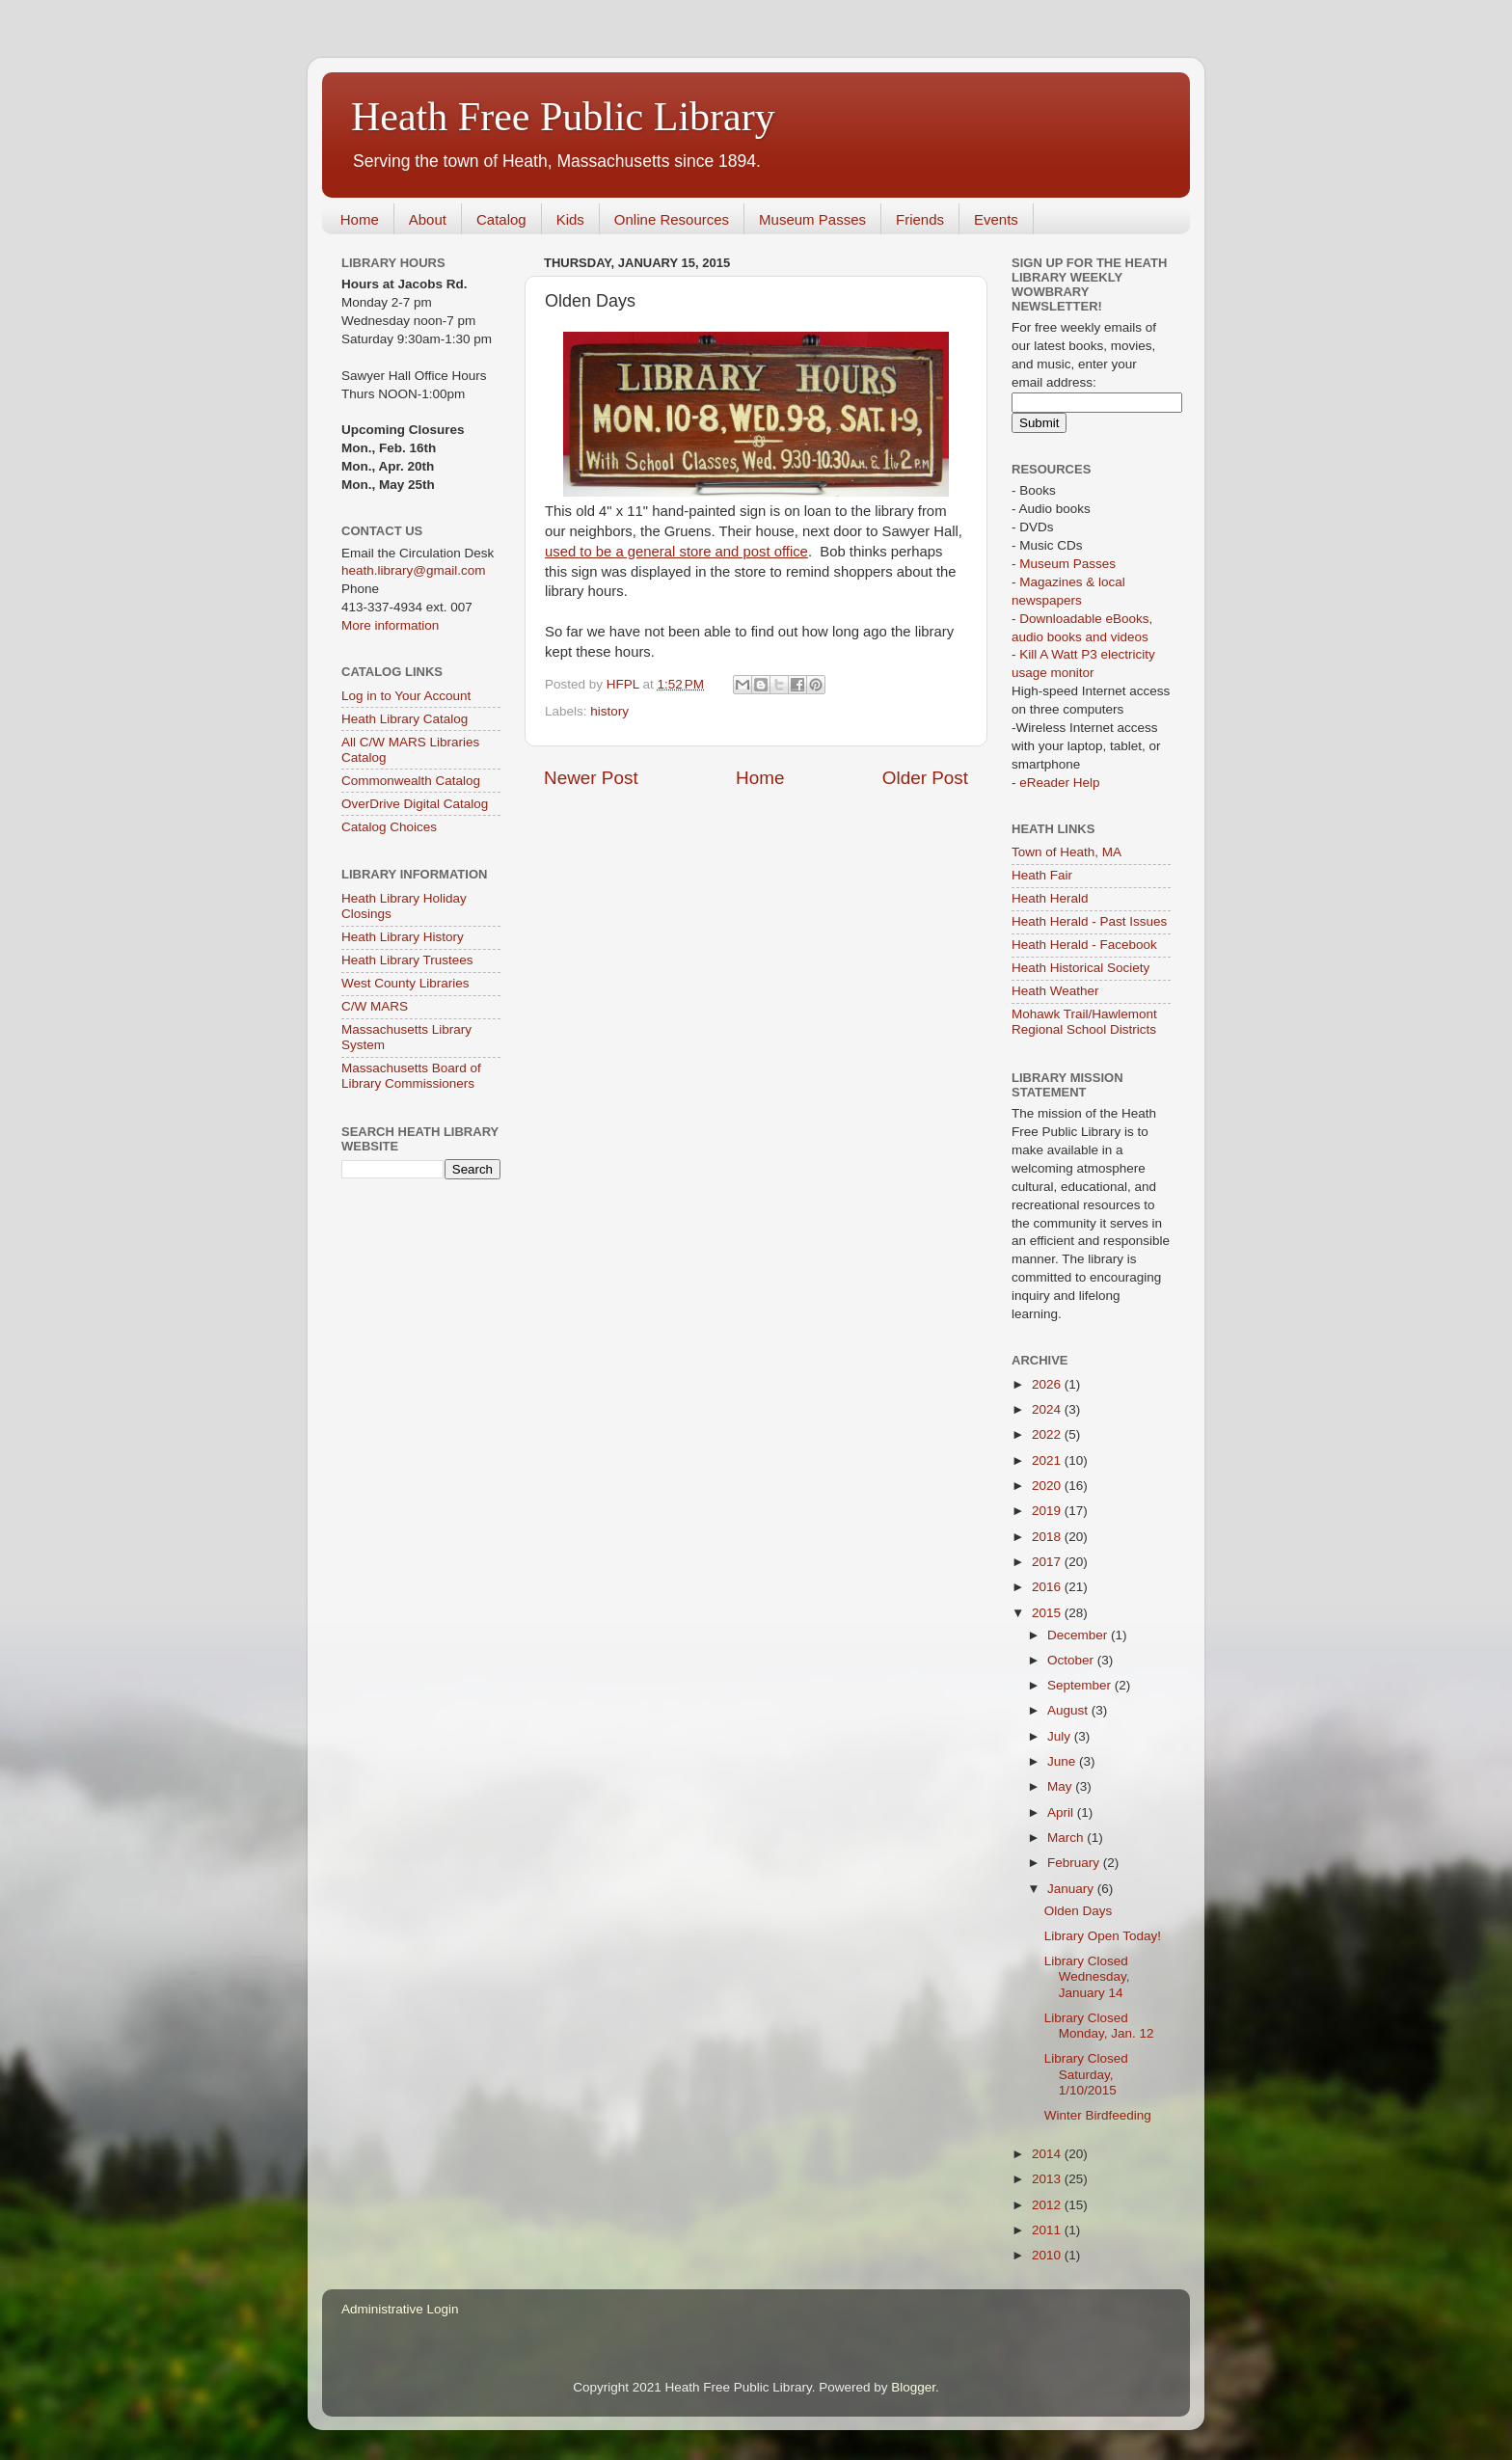 The image size is (1512, 2460). Describe the element at coordinates (427, 219) in the screenshot. I see `About` at that location.